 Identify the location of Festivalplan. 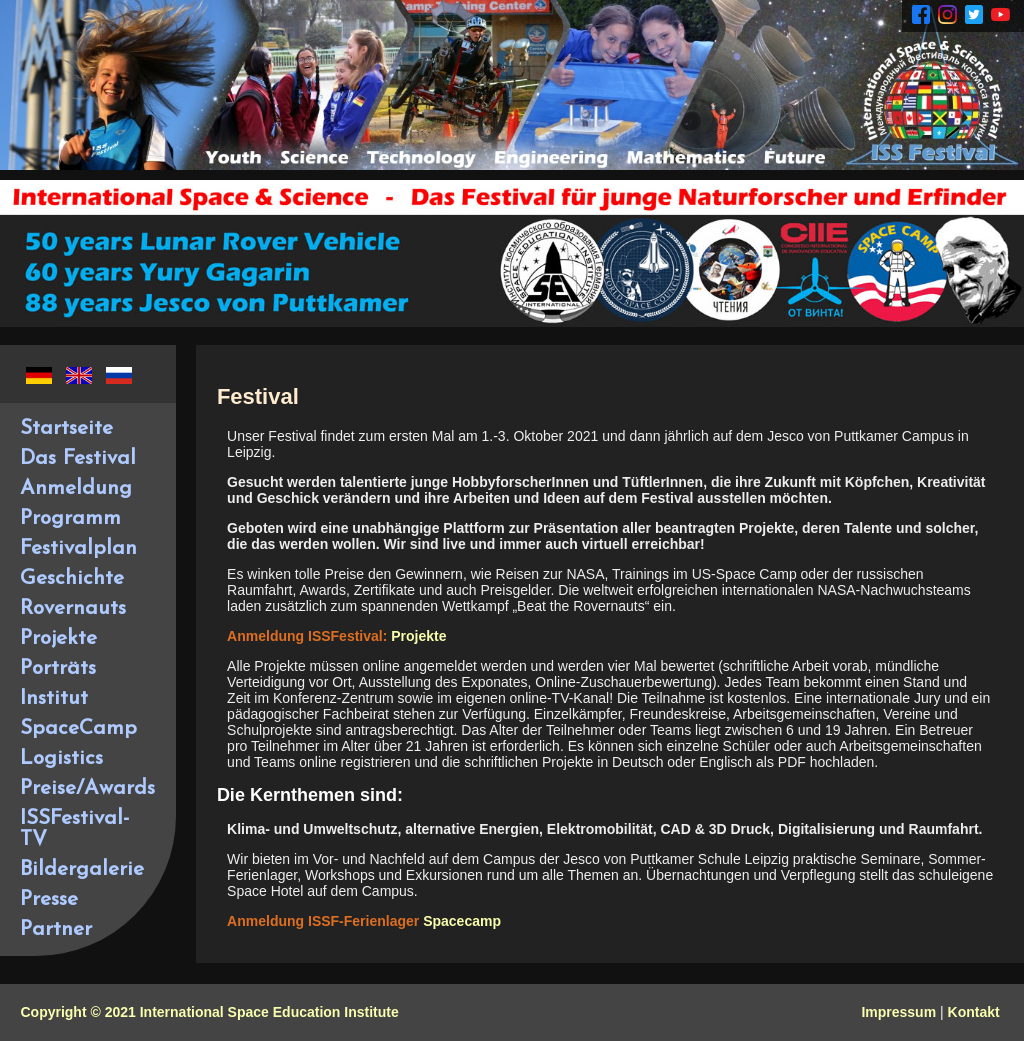
(78, 548).